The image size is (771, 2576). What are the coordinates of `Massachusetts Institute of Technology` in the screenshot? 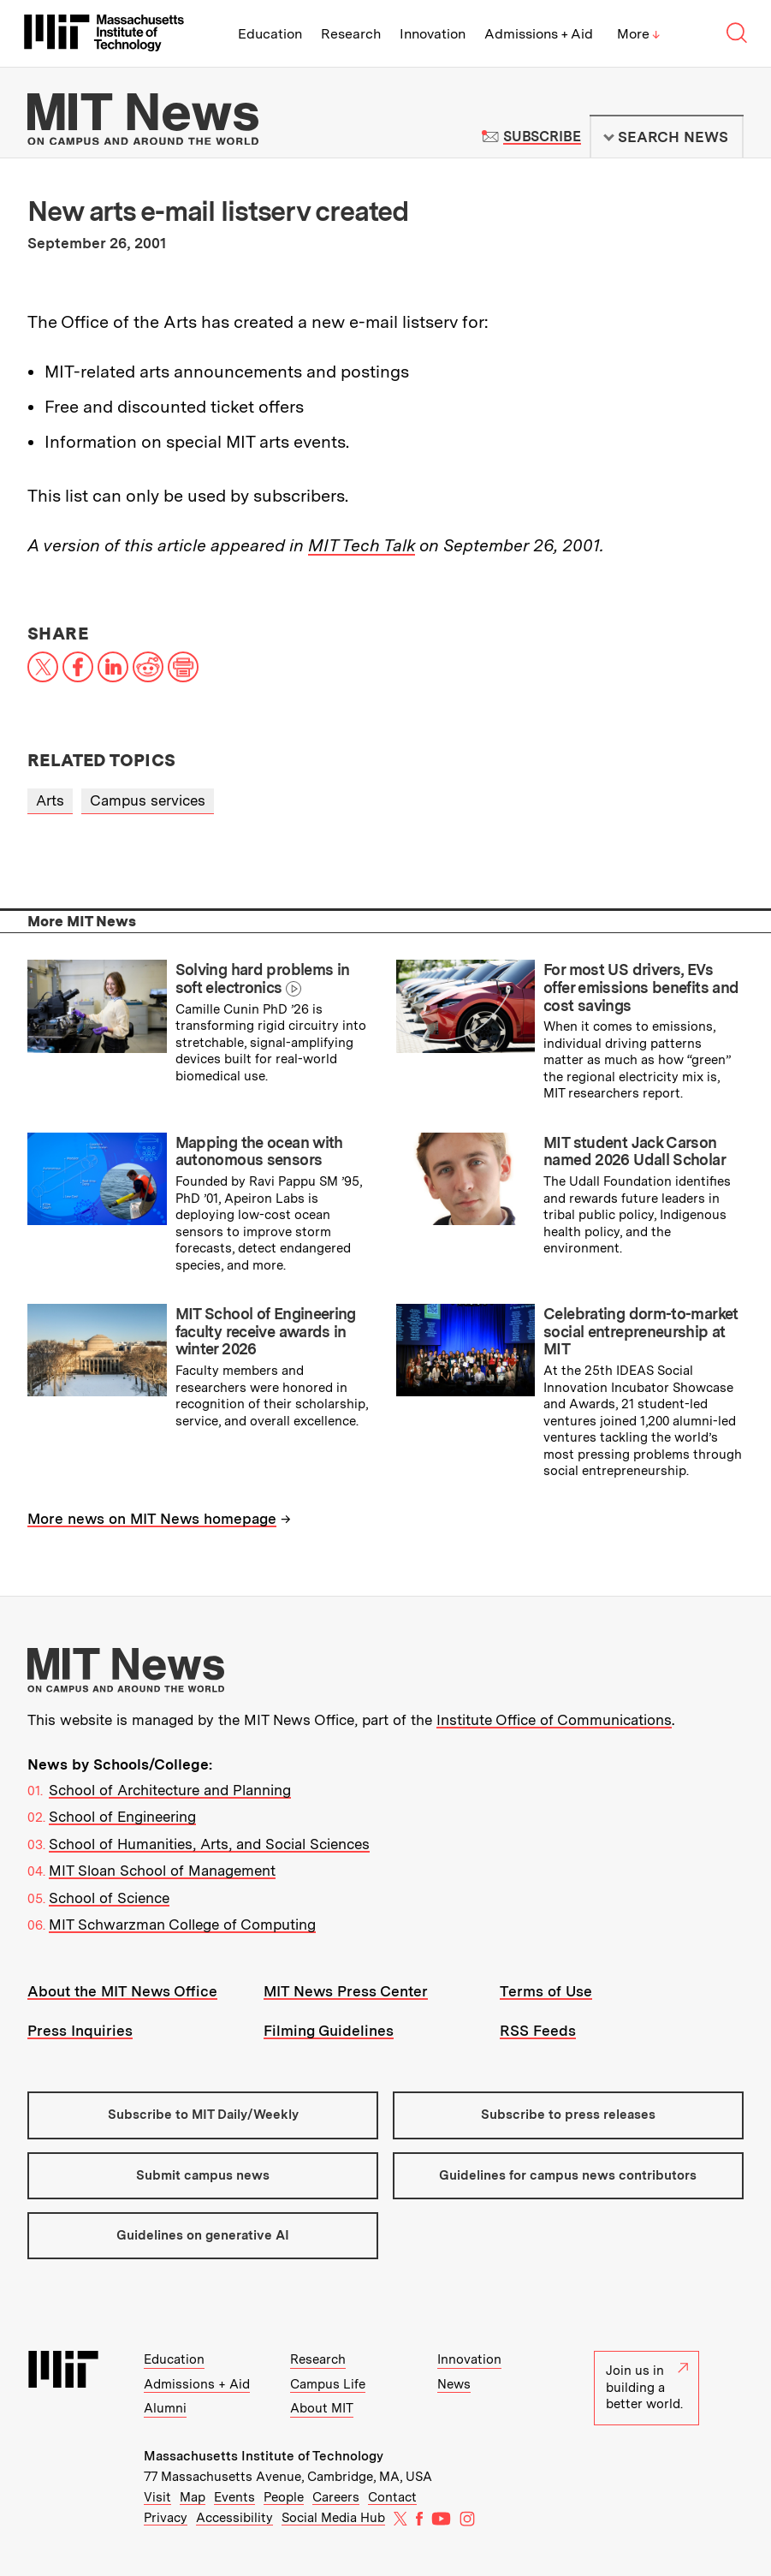 It's located at (263, 2456).